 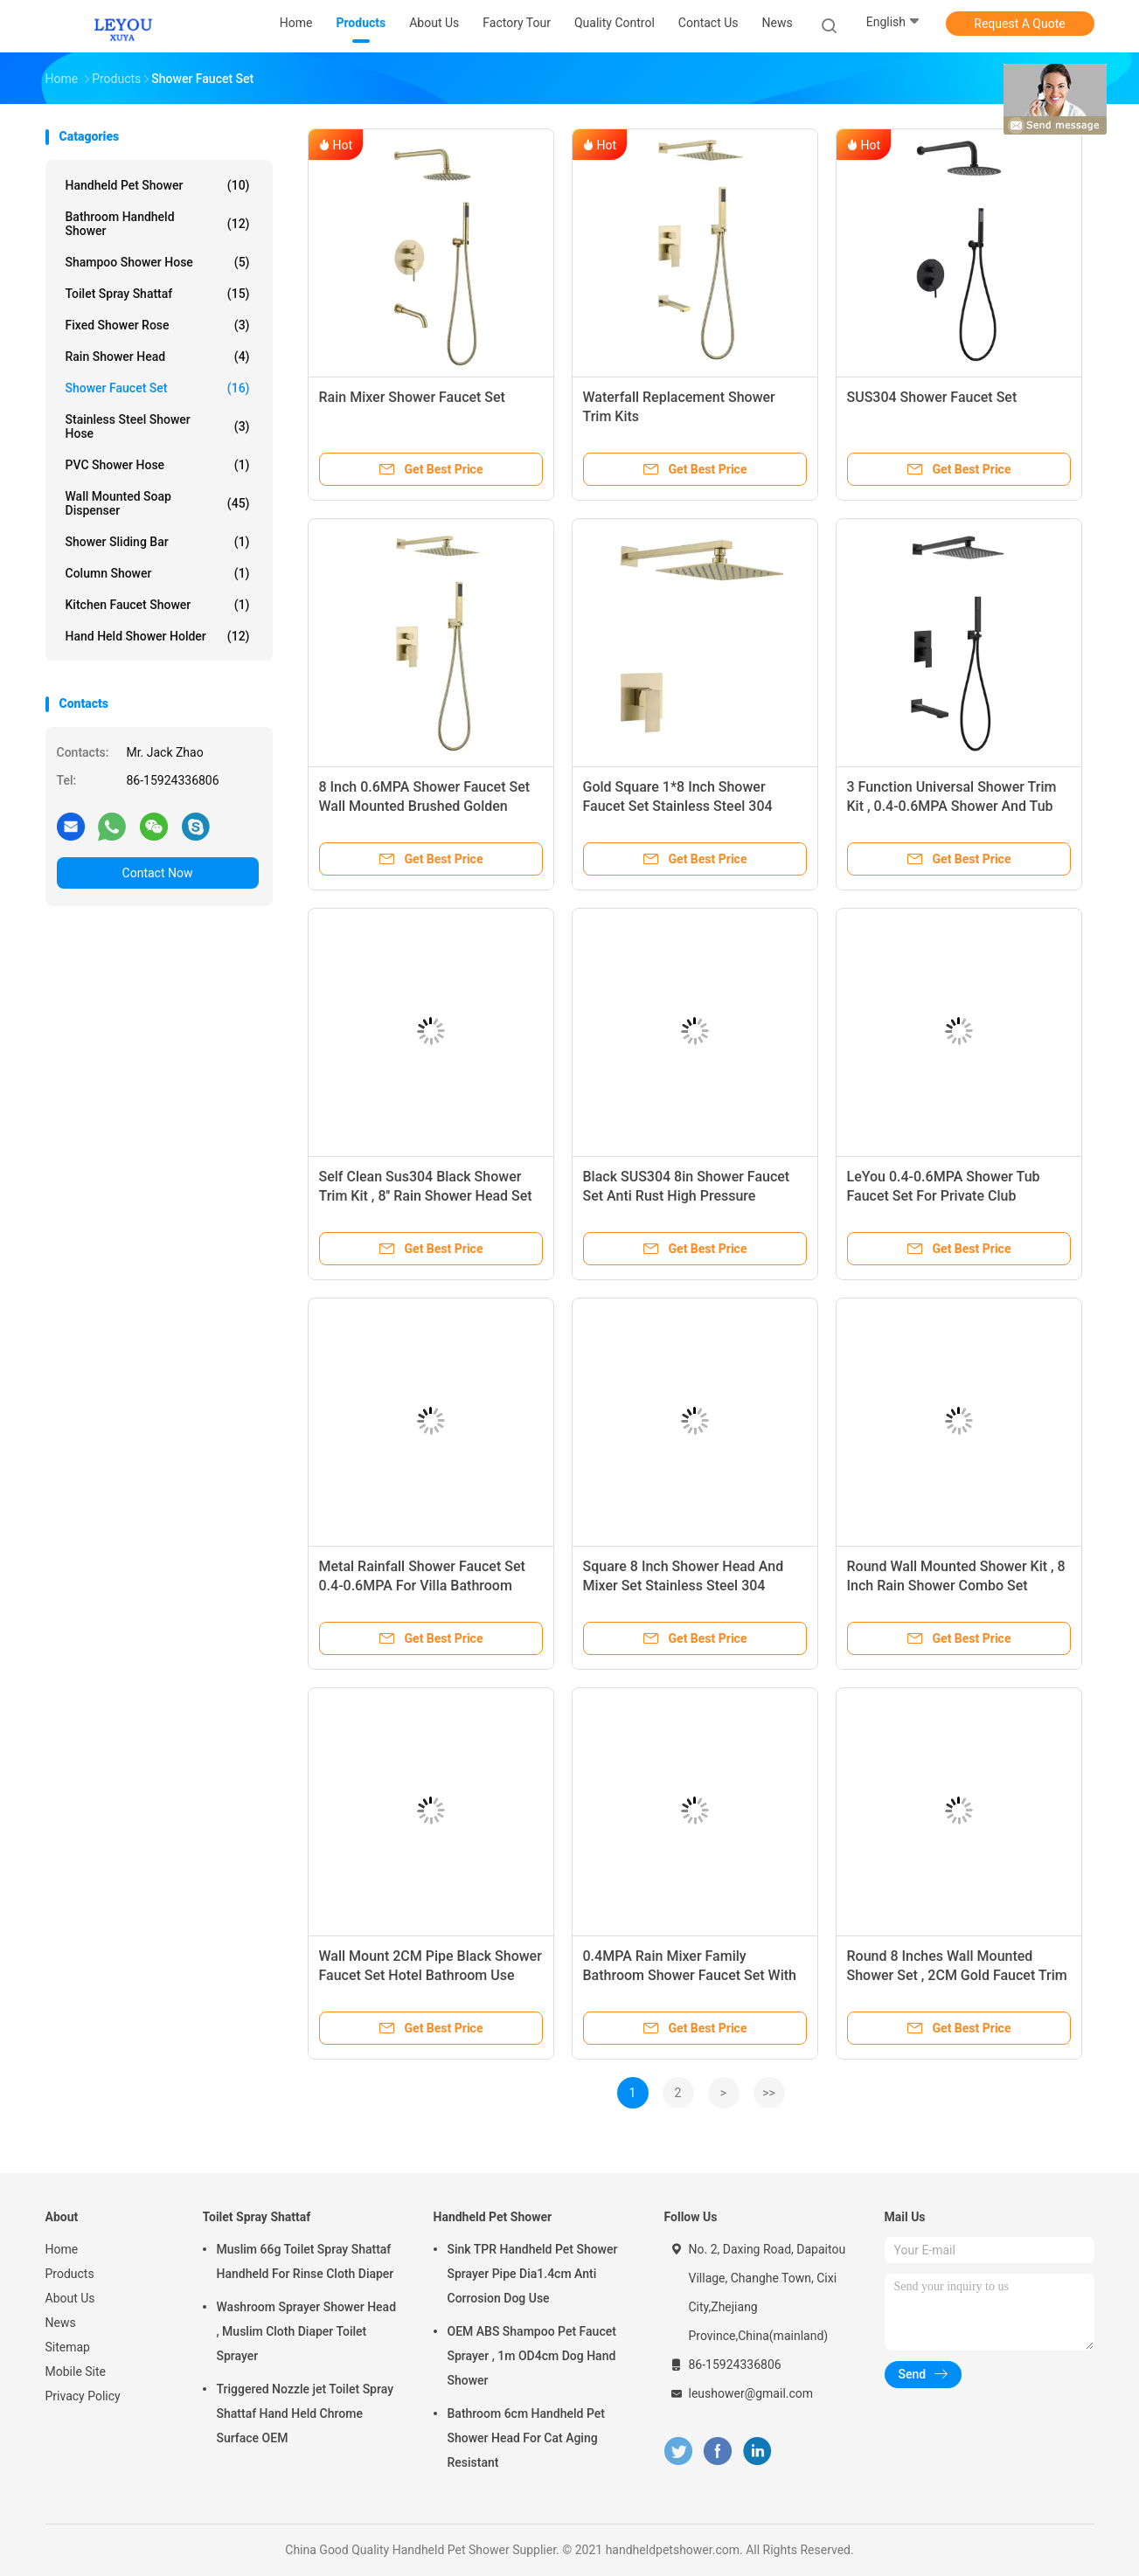 I want to click on Request A Quote, so click(x=1019, y=24).